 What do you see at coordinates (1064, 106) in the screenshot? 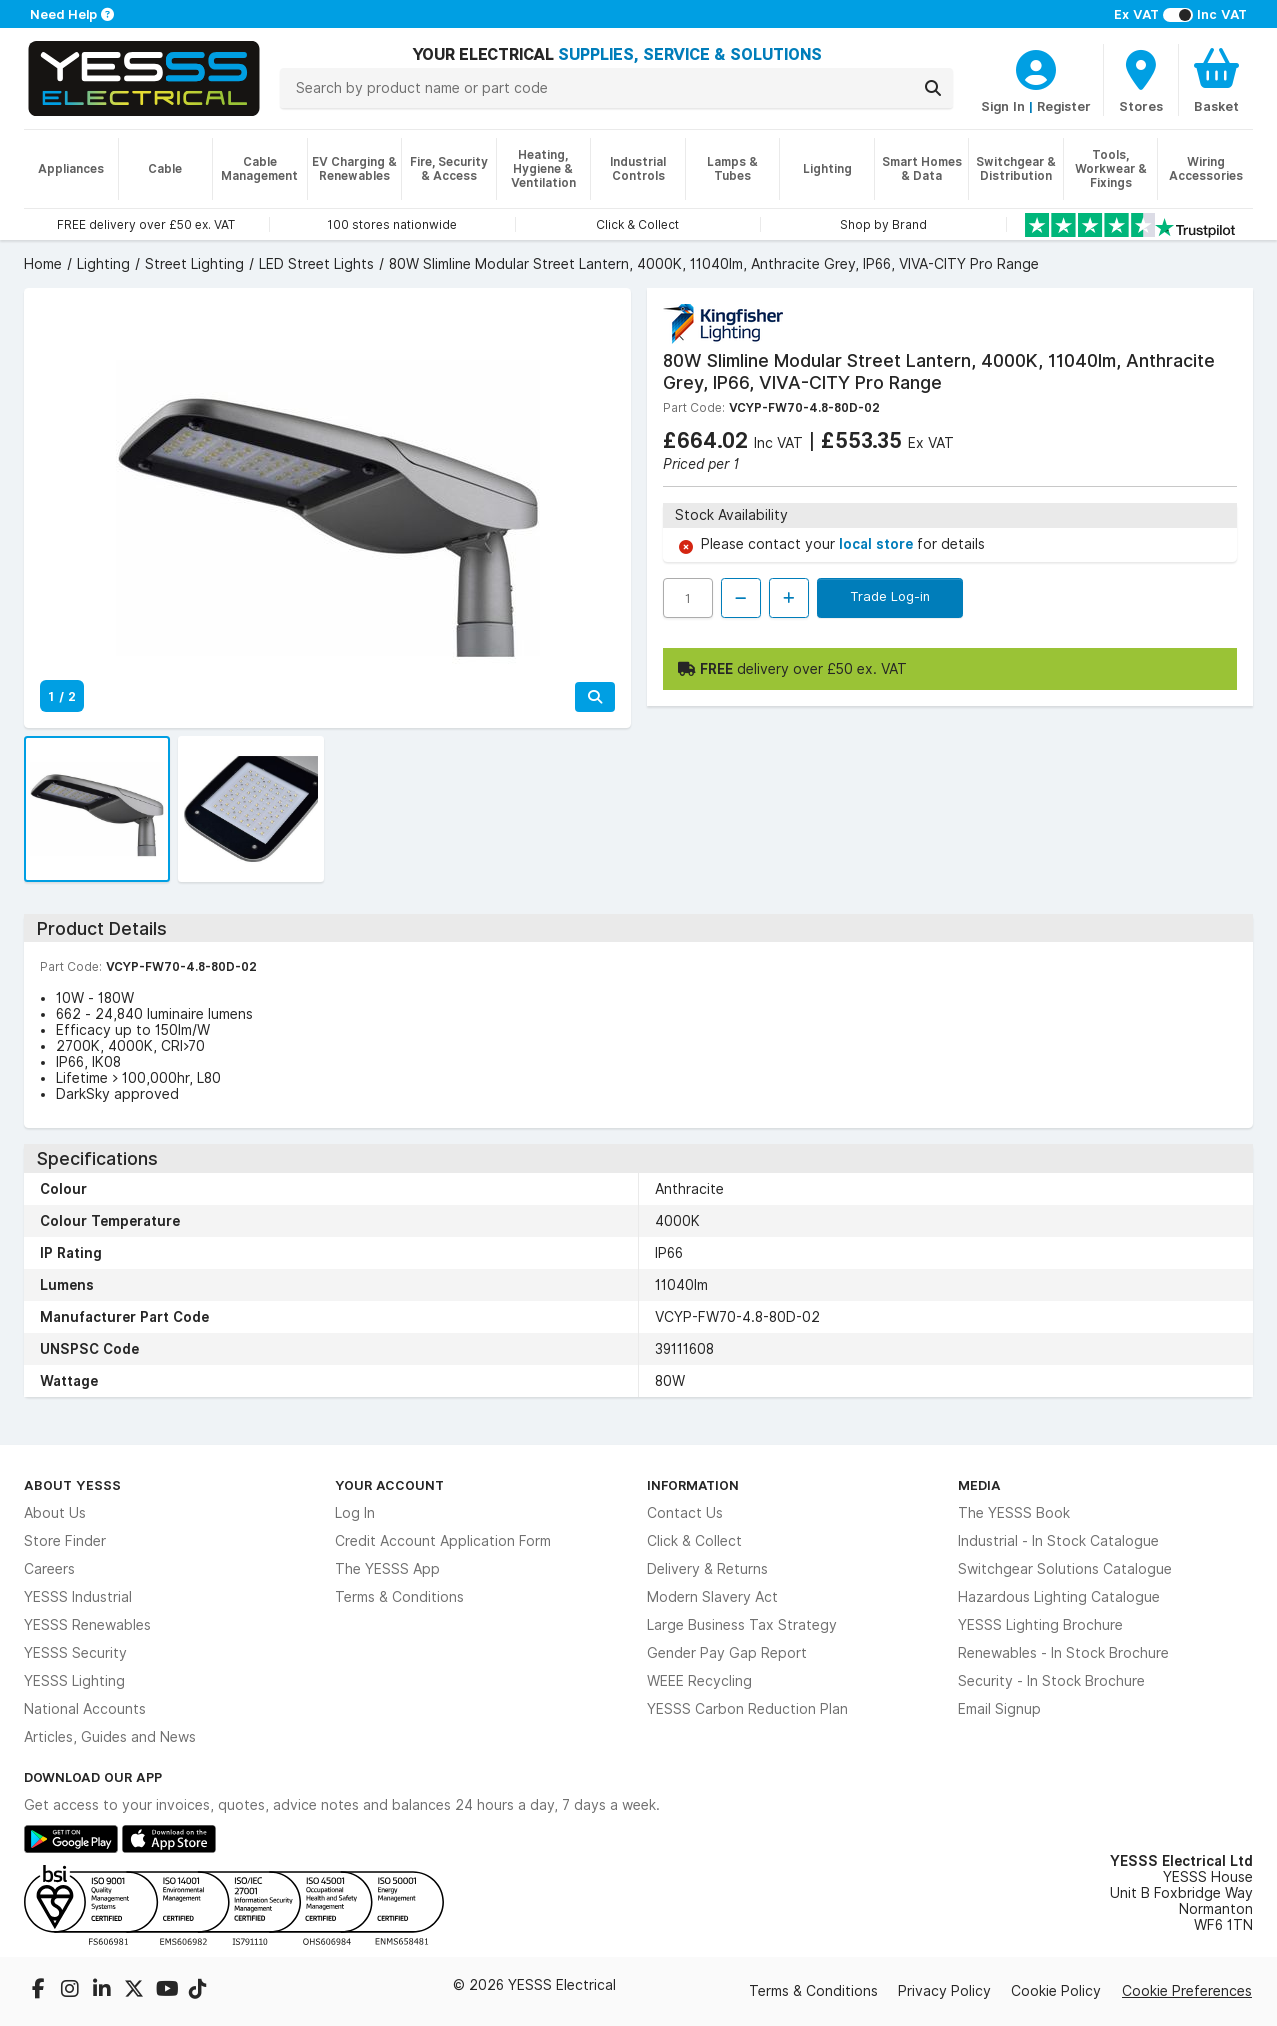
I see `Register [CustomerLoginText]` at bounding box center [1064, 106].